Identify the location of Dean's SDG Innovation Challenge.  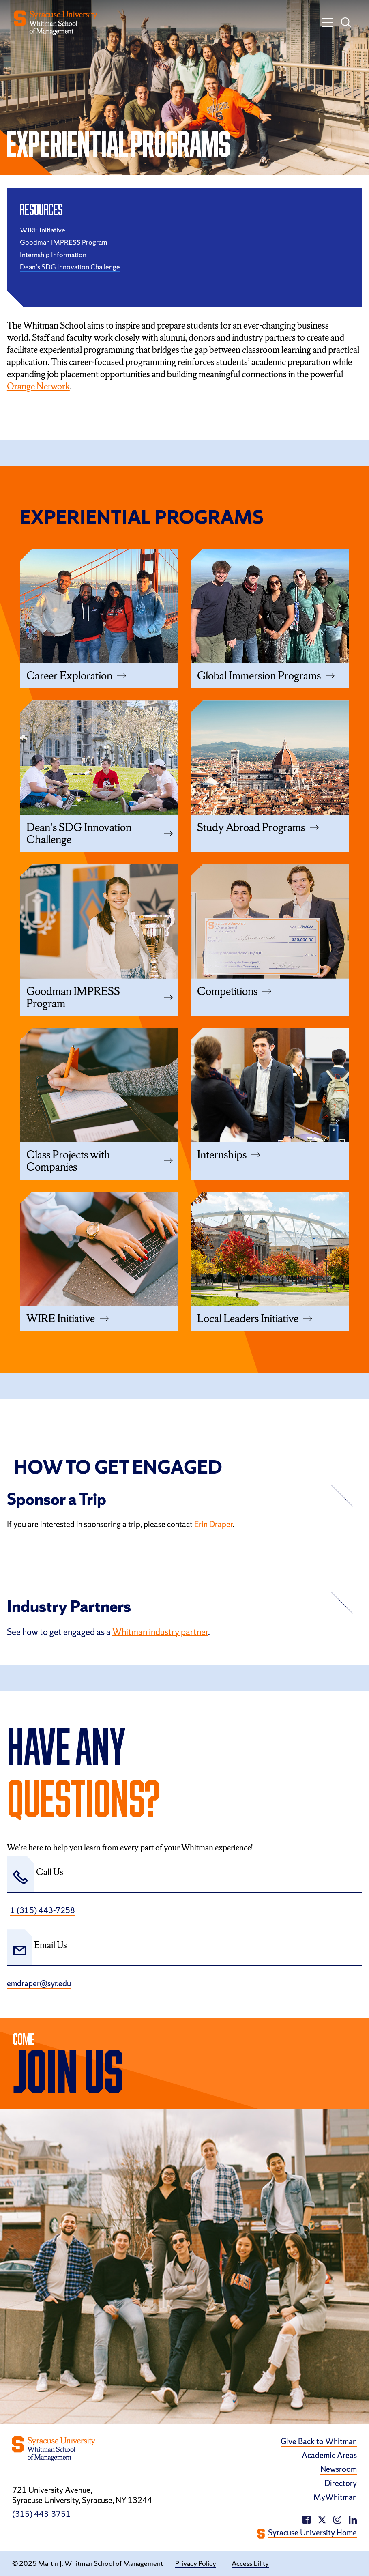
(70, 266).